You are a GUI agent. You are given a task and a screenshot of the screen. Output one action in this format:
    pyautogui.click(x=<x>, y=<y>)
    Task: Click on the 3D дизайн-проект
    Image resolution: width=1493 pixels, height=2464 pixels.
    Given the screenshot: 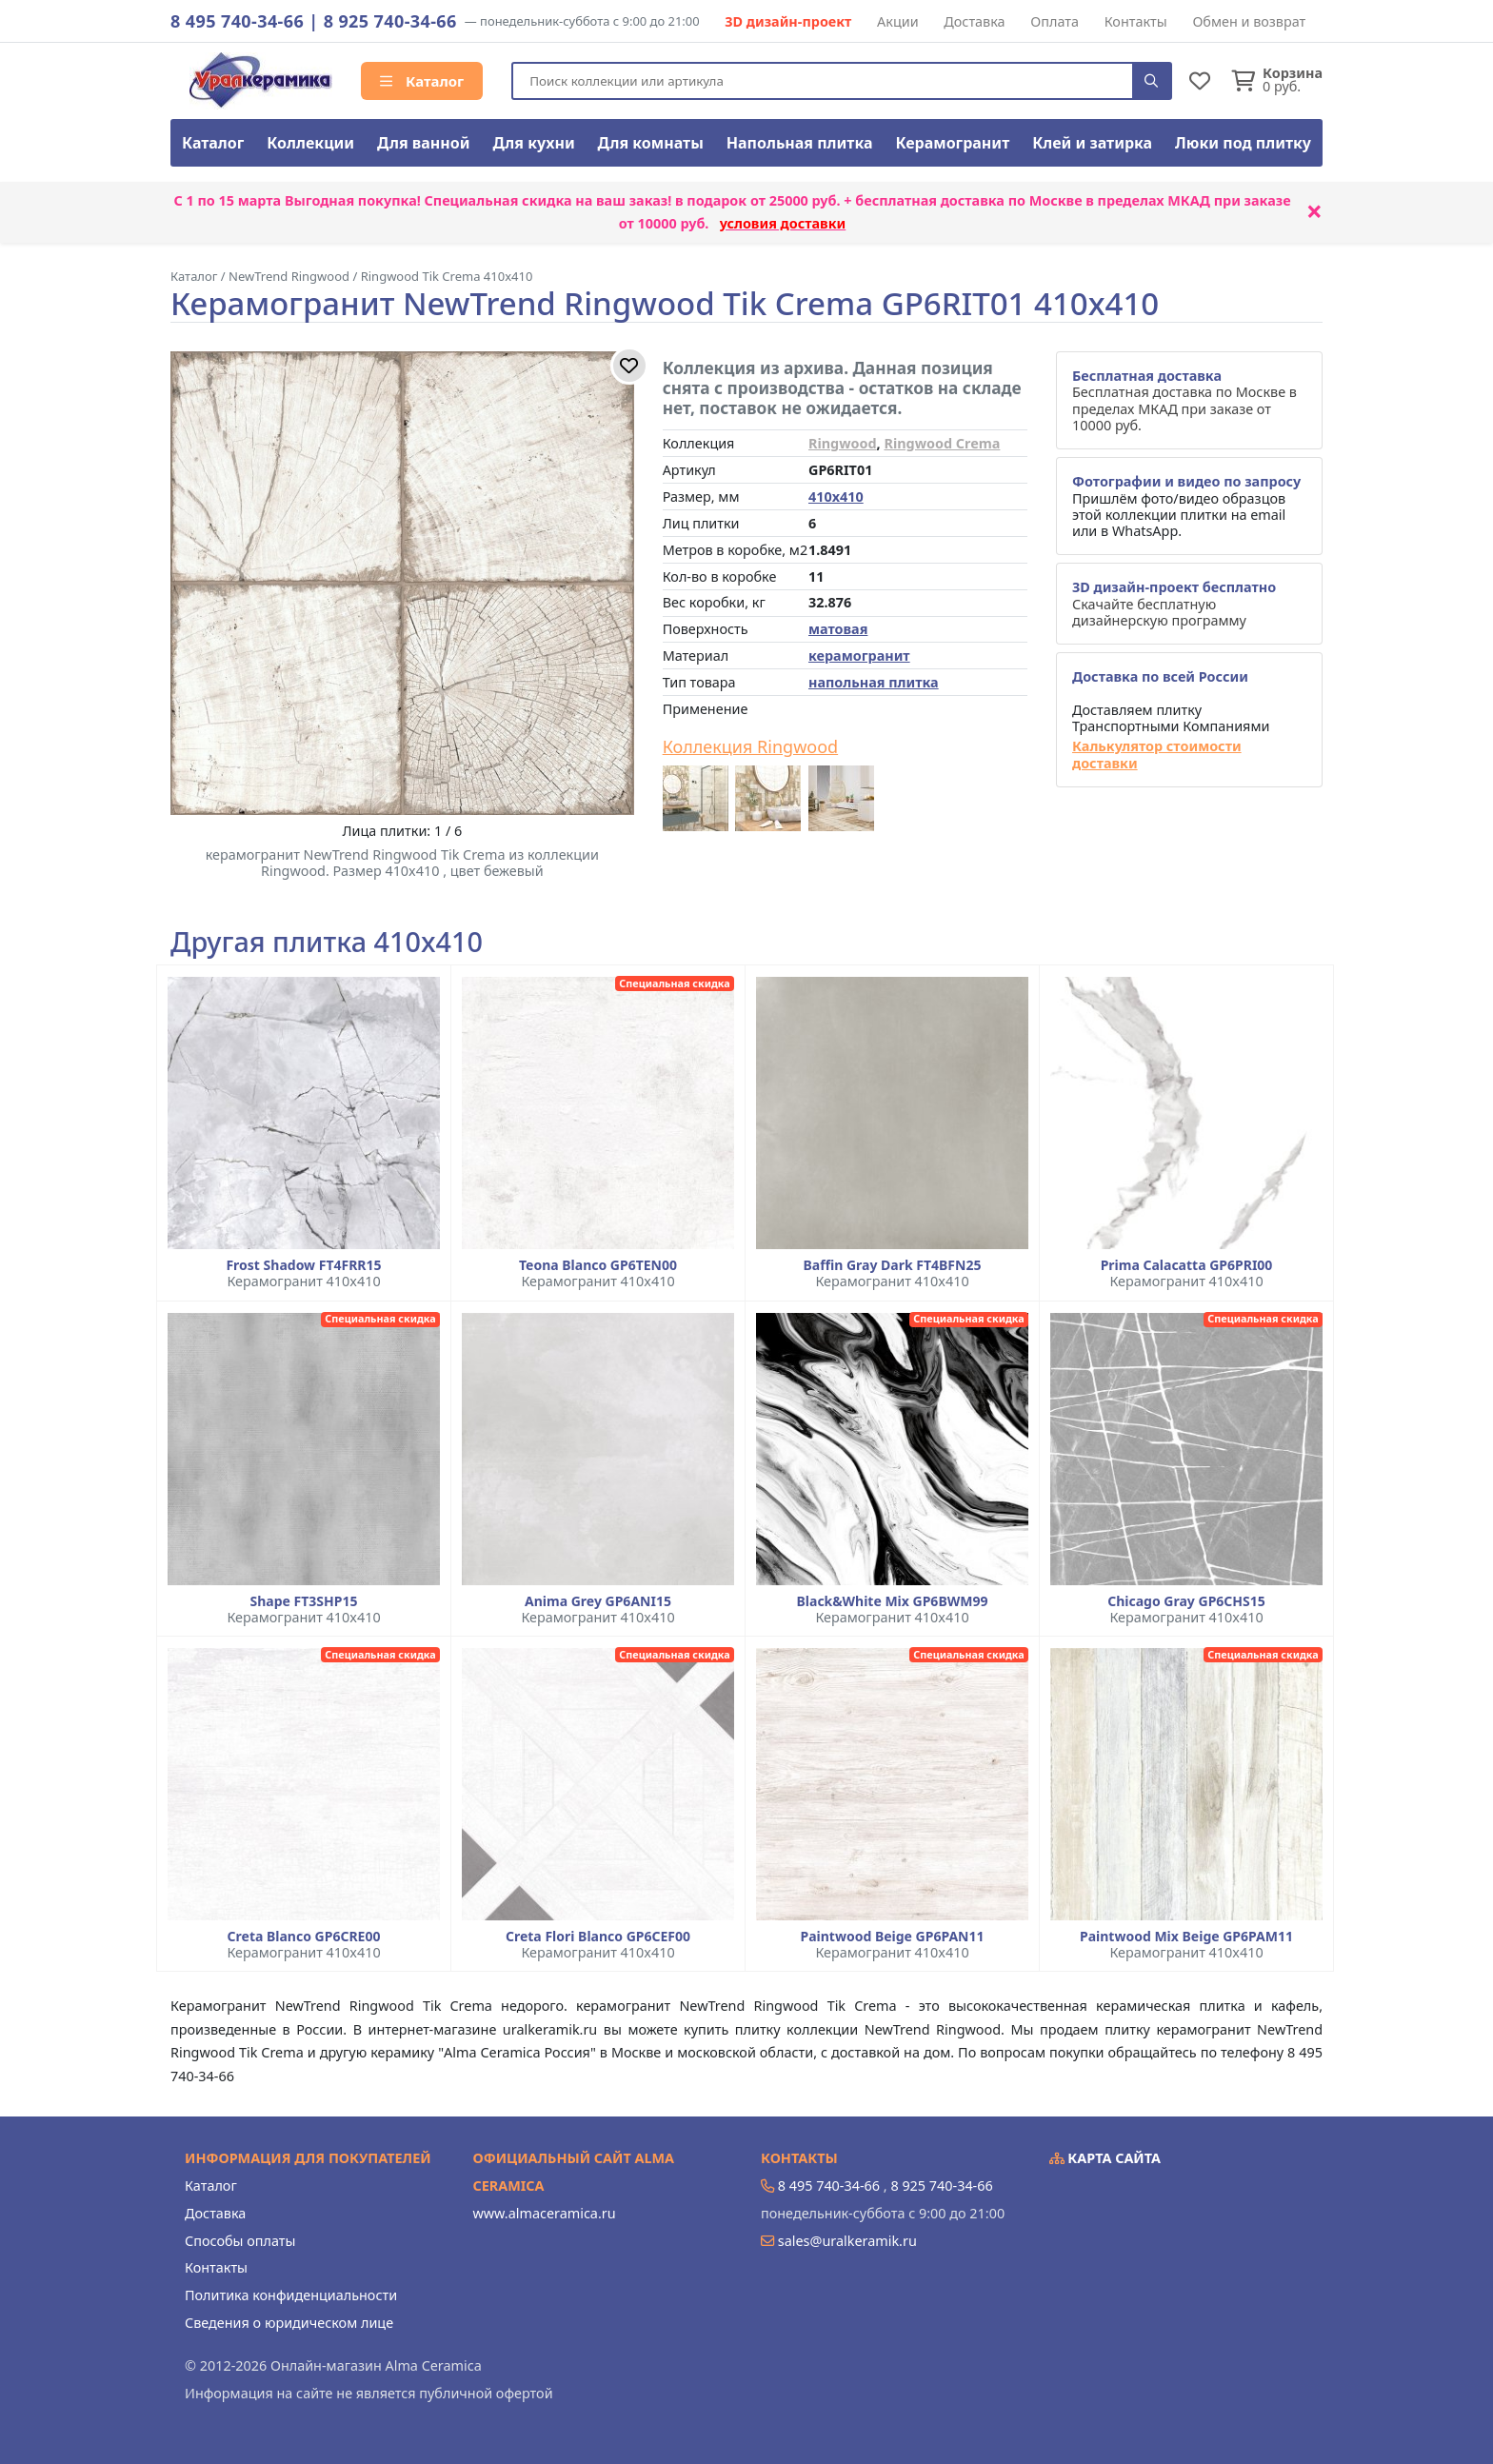 What is the action you would take?
    pyautogui.click(x=788, y=21)
    